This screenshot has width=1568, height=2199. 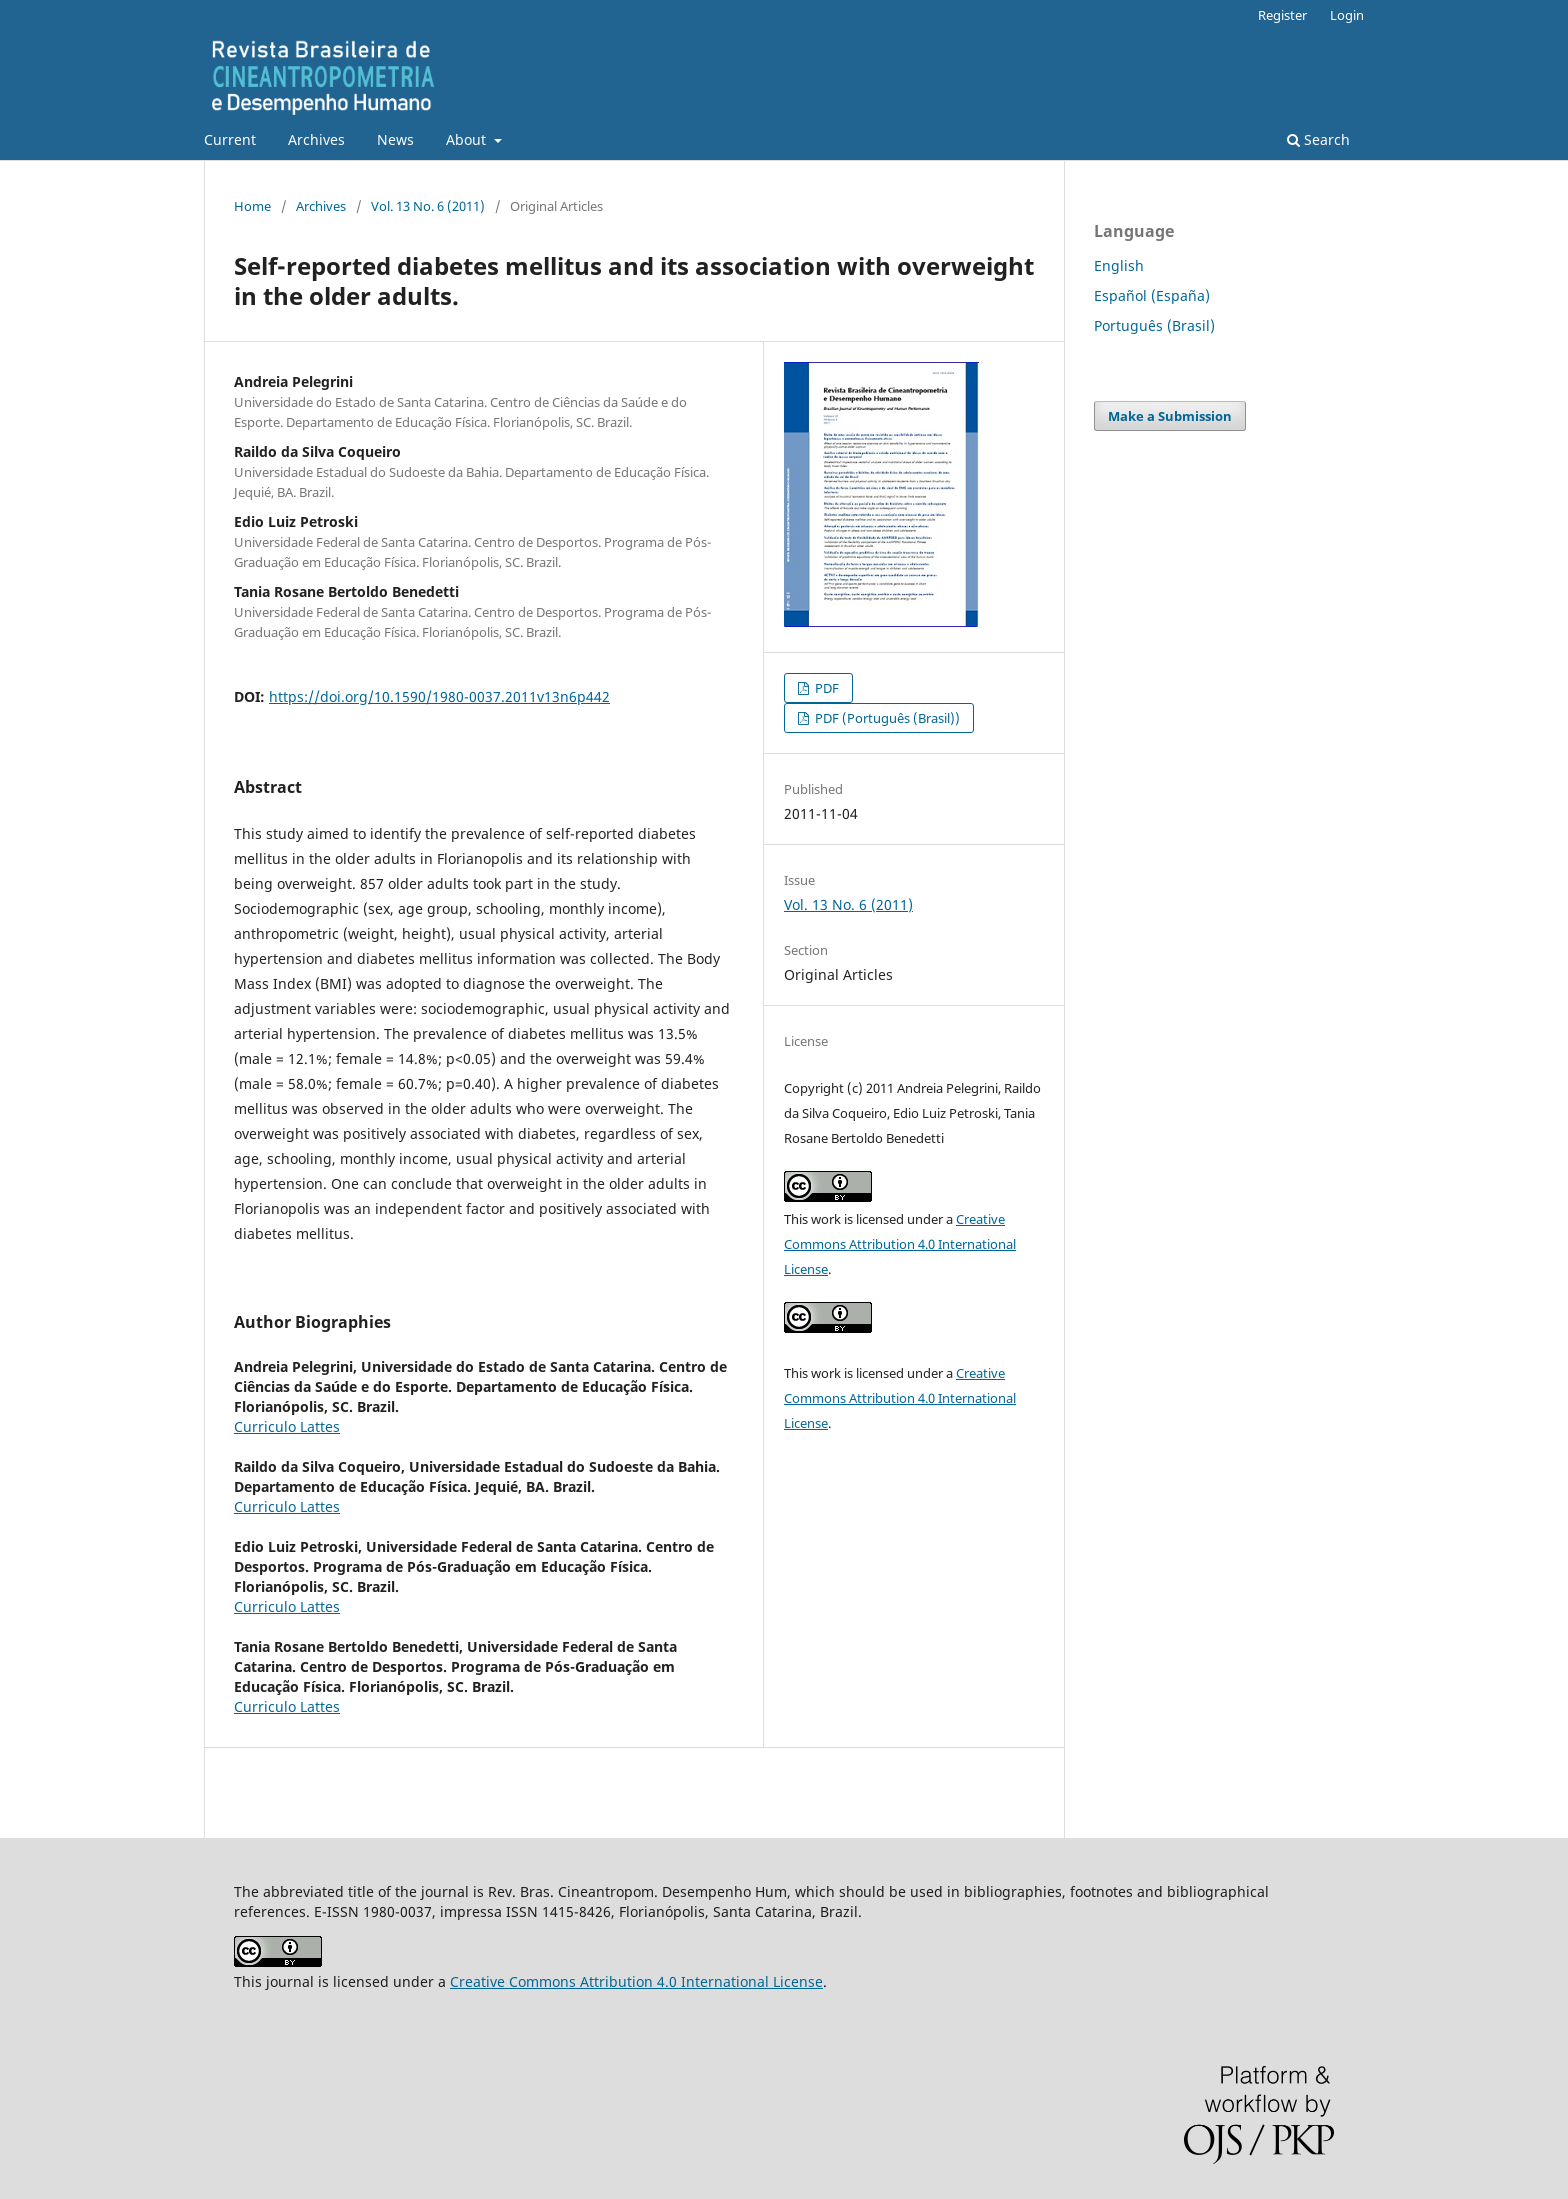 I want to click on Creative Commons Attribution 4.0 International License, so click(x=900, y=1244).